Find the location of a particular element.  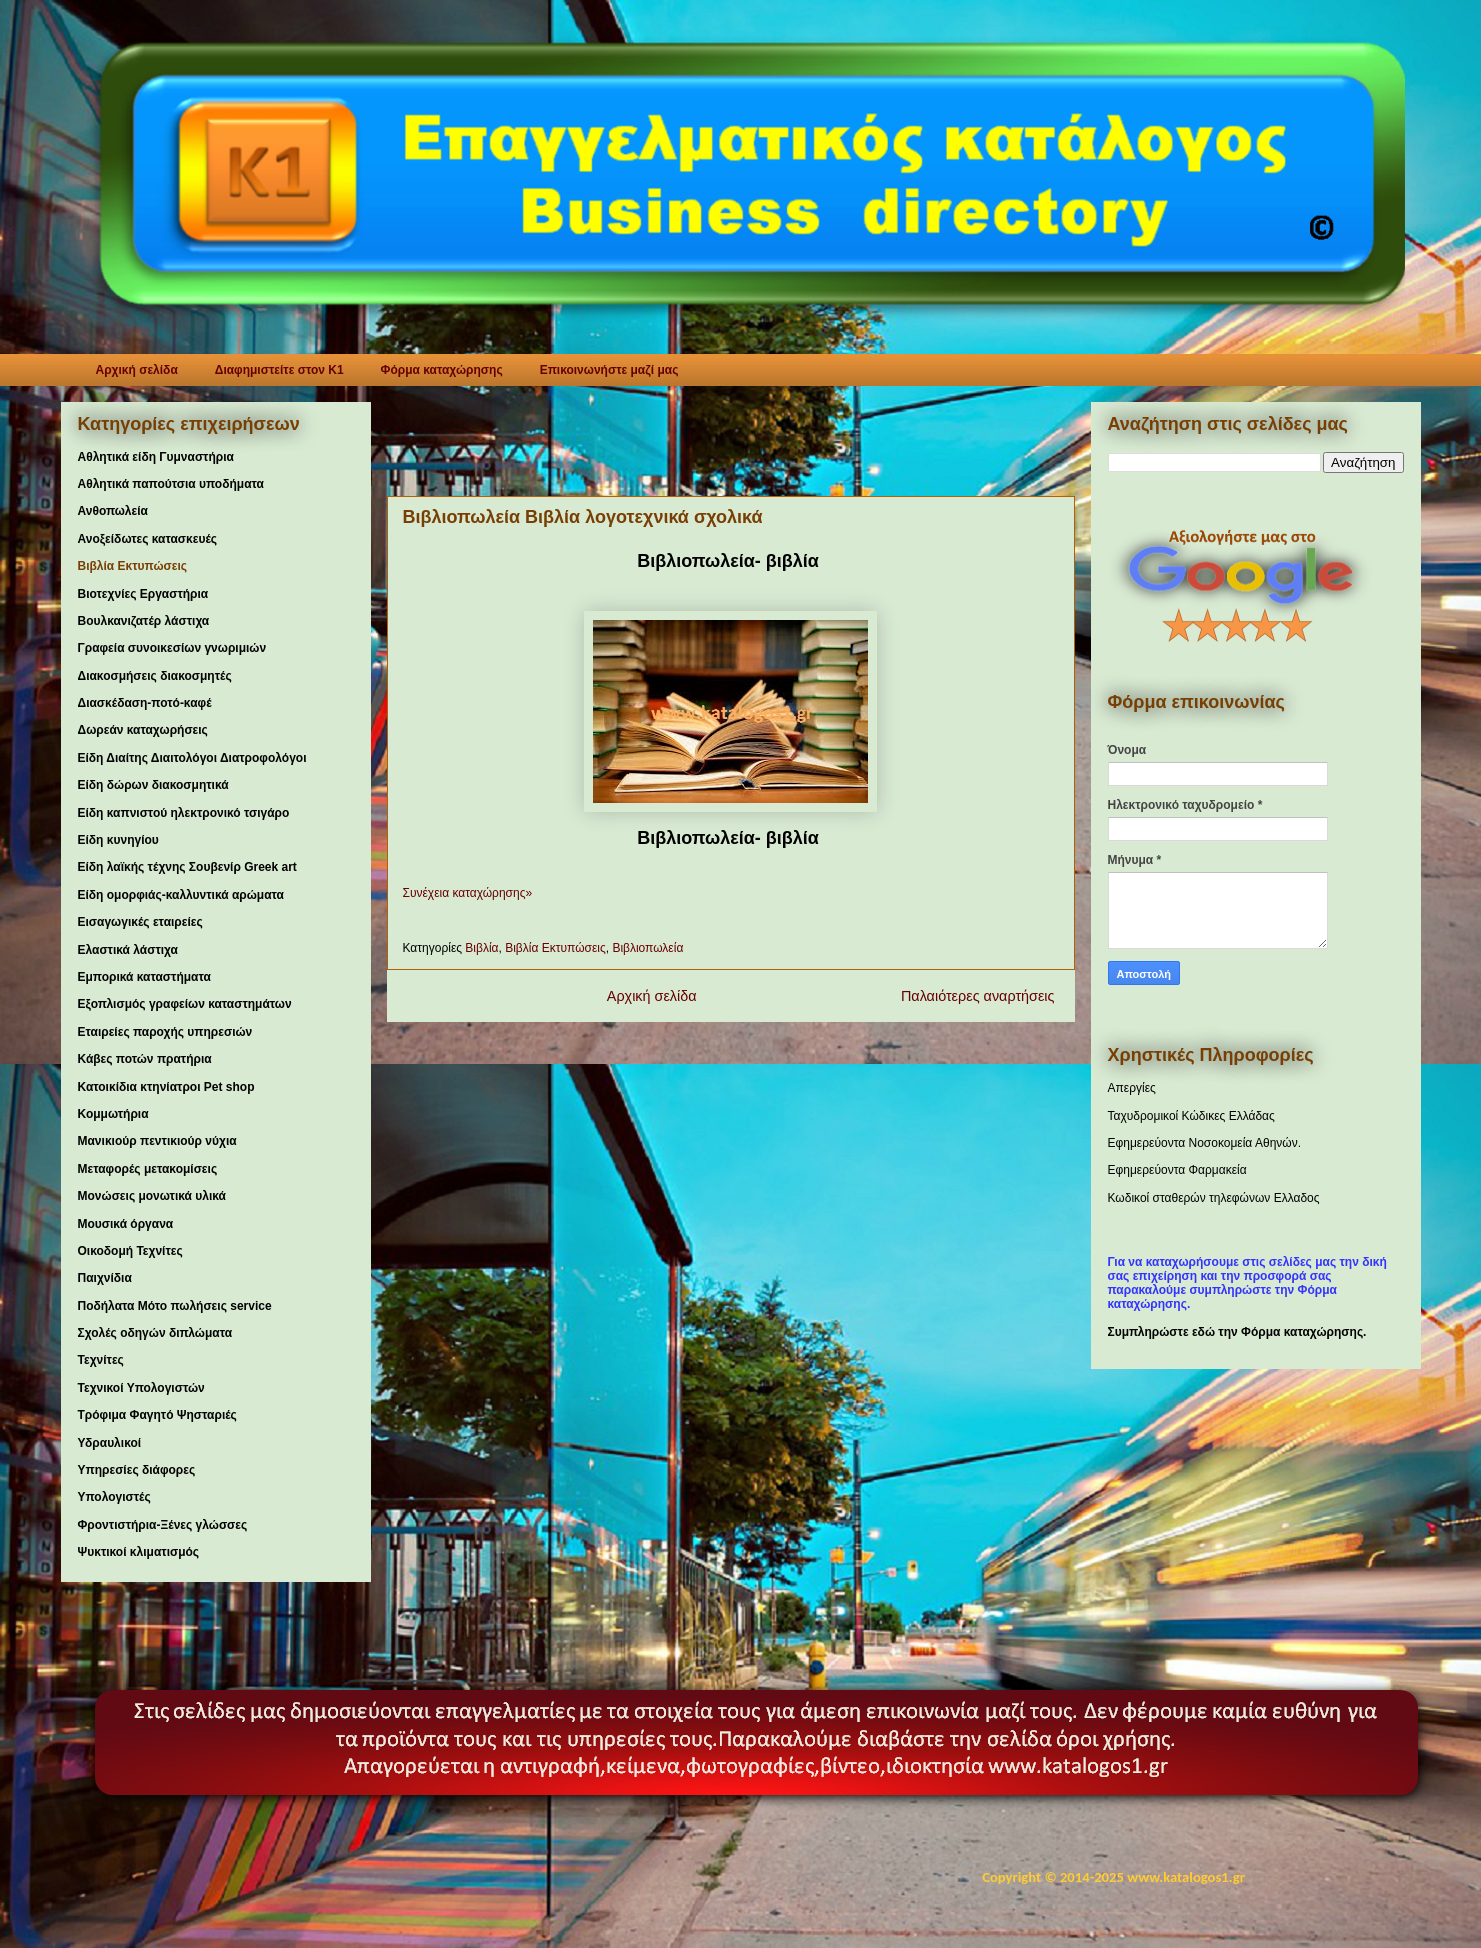

Διαφημιστείτε στον K1 is located at coordinates (279, 370).